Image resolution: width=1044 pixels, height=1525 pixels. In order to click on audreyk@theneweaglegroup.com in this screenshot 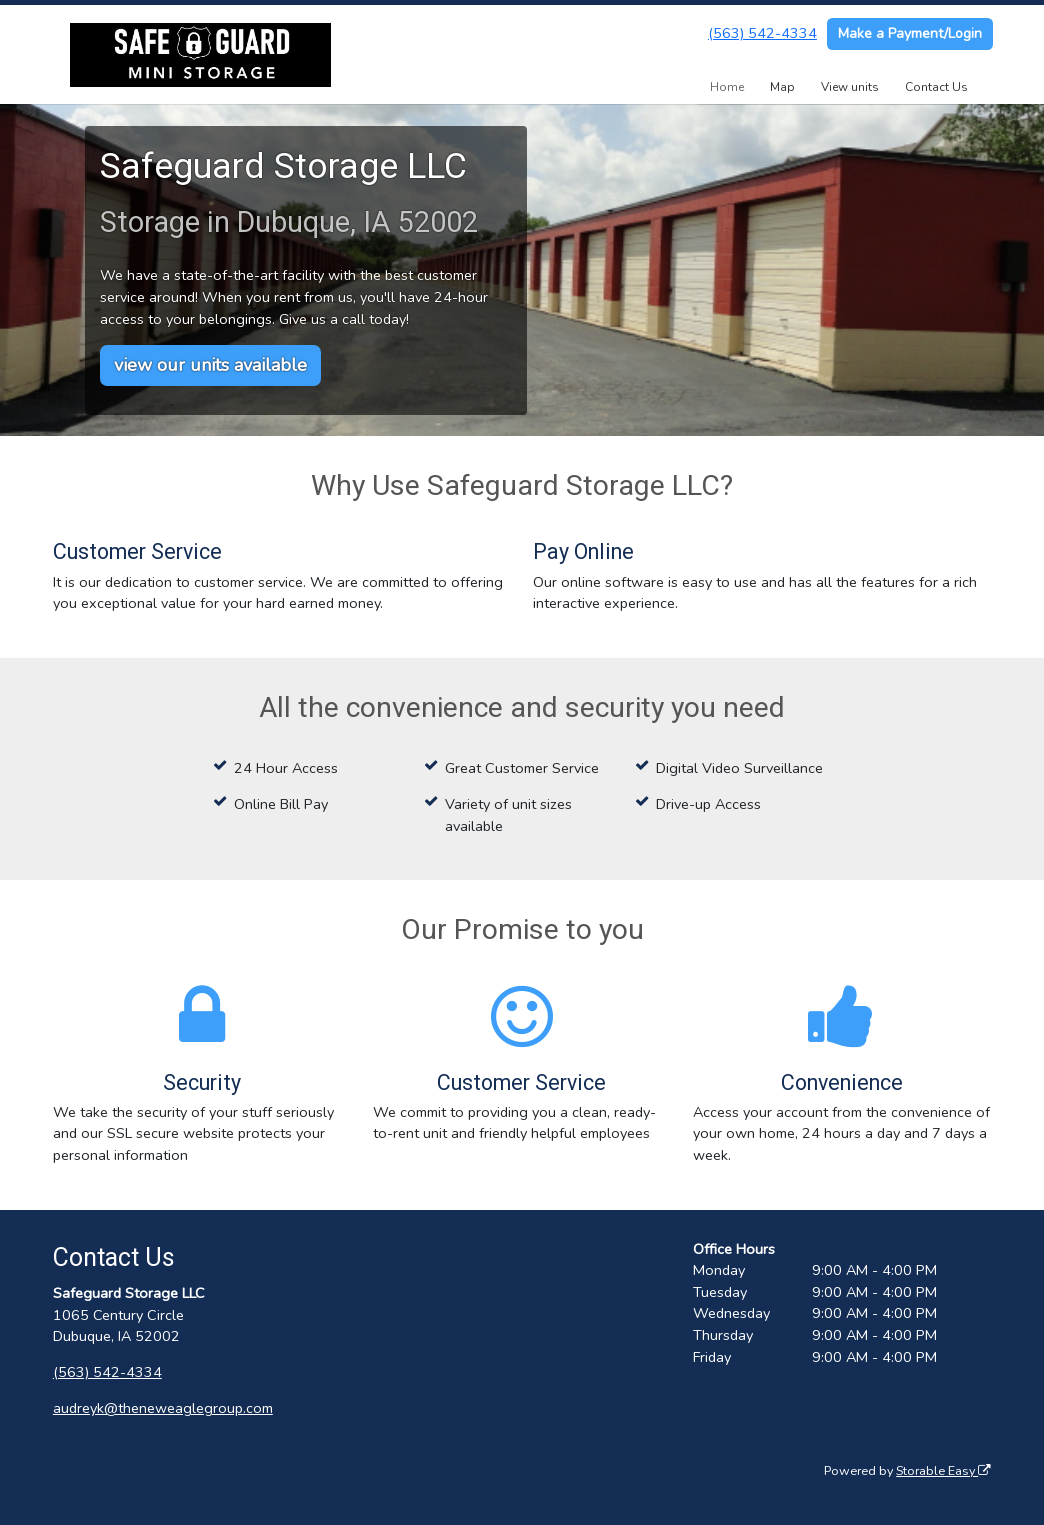, I will do `click(163, 1408)`.